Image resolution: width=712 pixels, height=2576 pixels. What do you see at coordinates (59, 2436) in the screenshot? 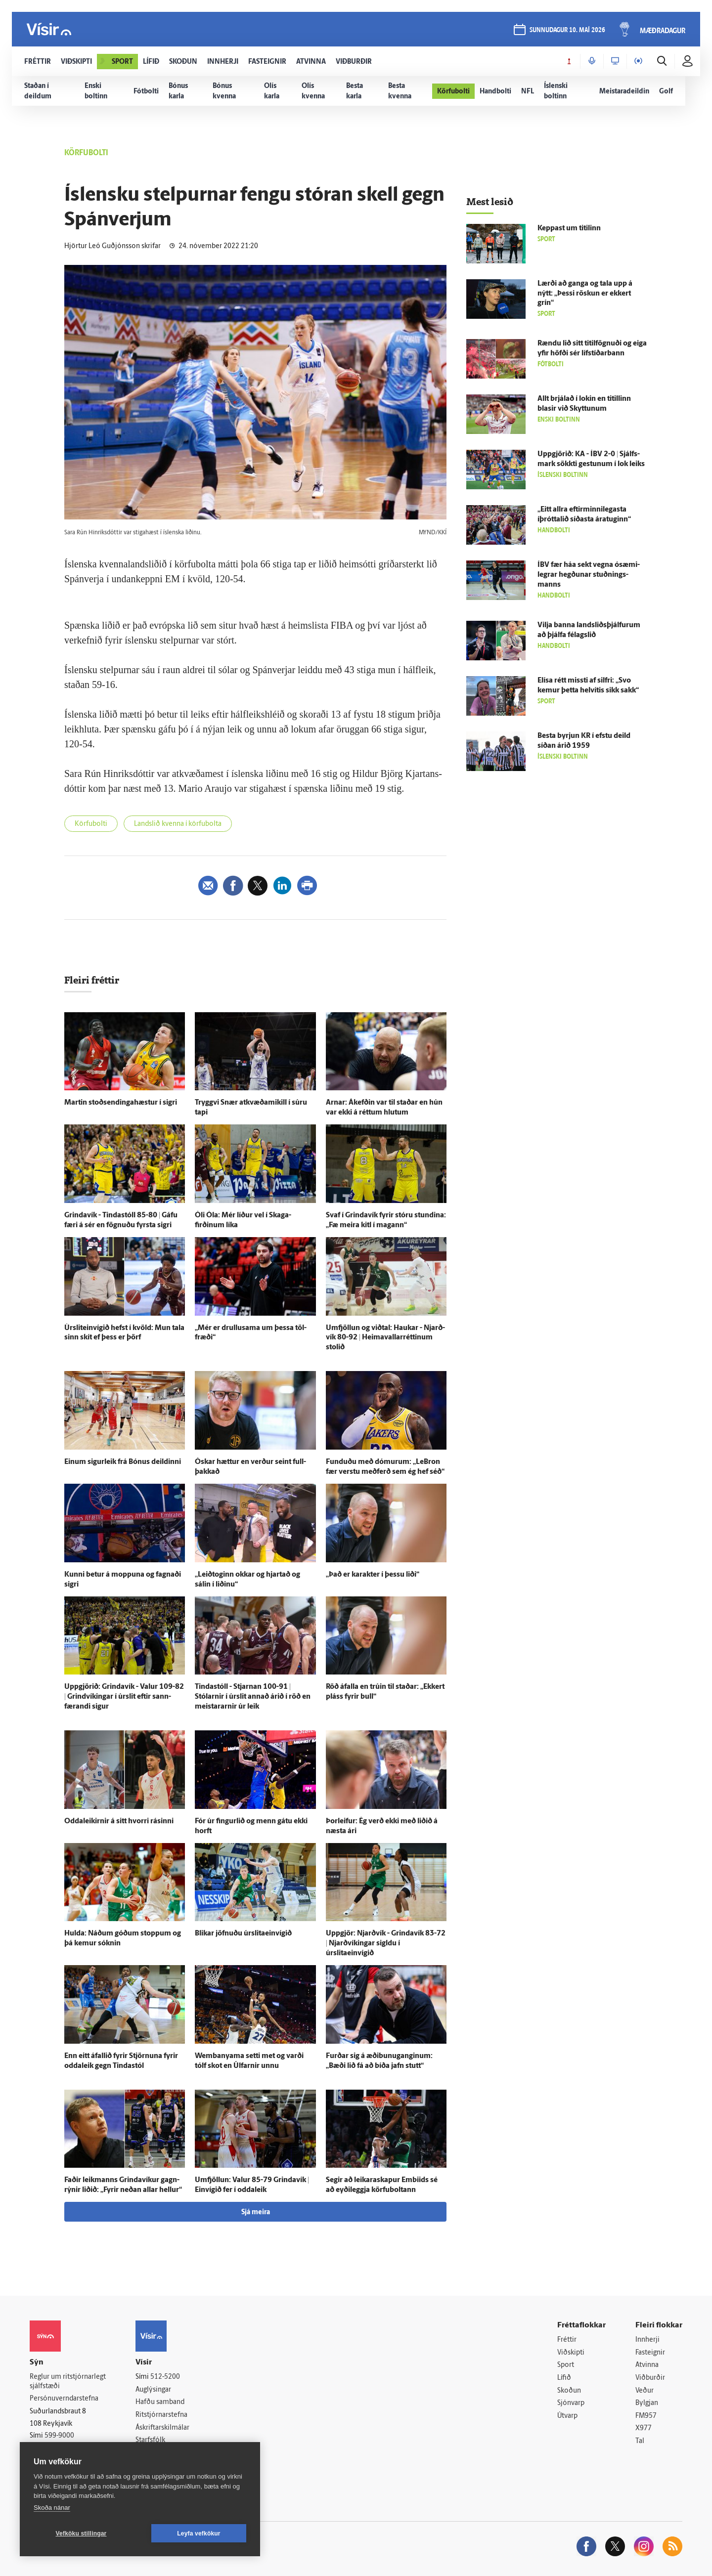
I see `599-9000` at bounding box center [59, 2436].